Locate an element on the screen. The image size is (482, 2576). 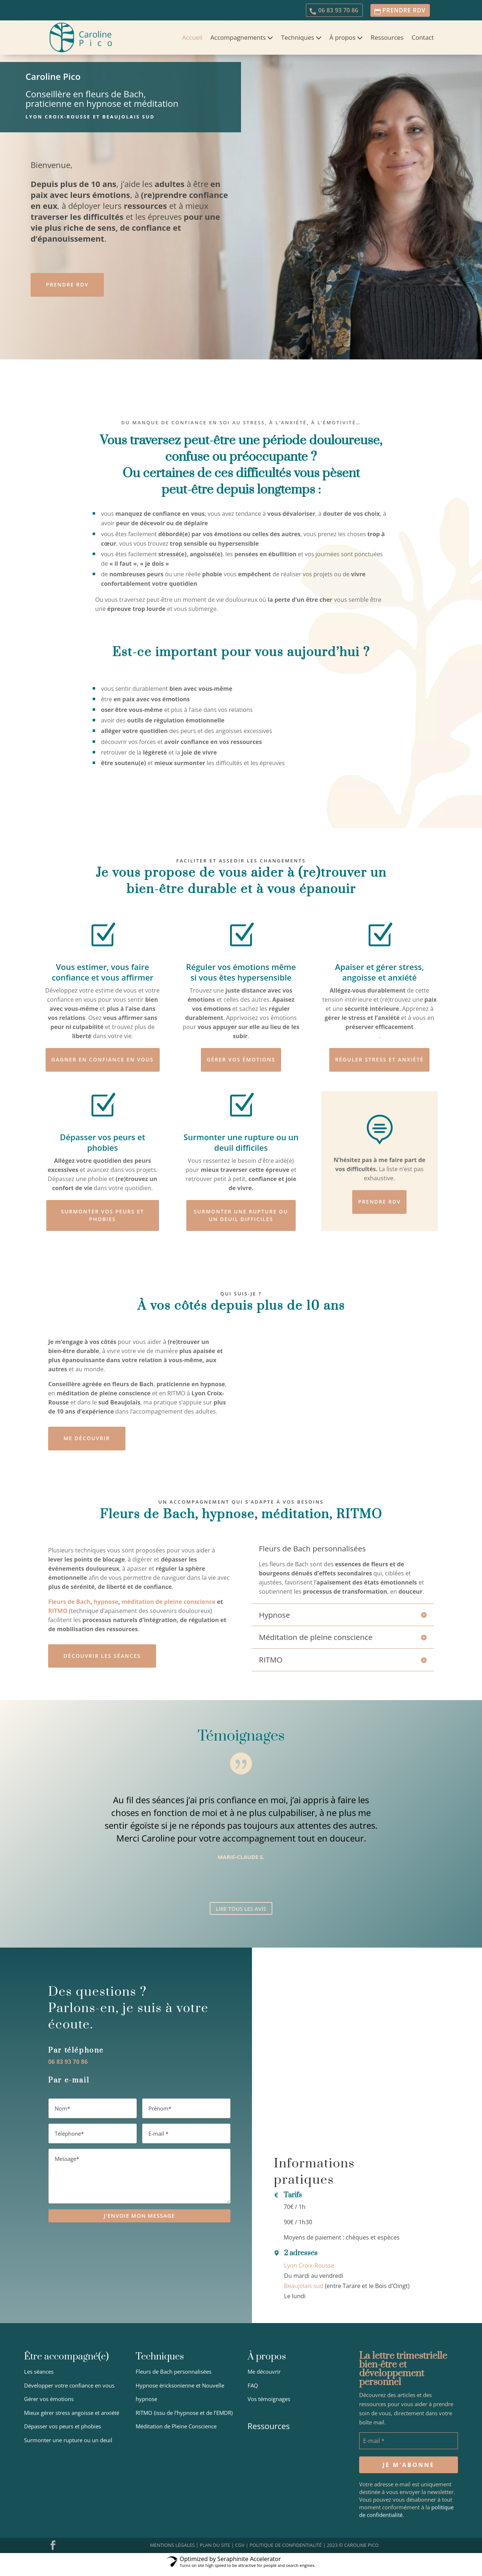
Vos témoignages is located at coordinates (269, 2409).